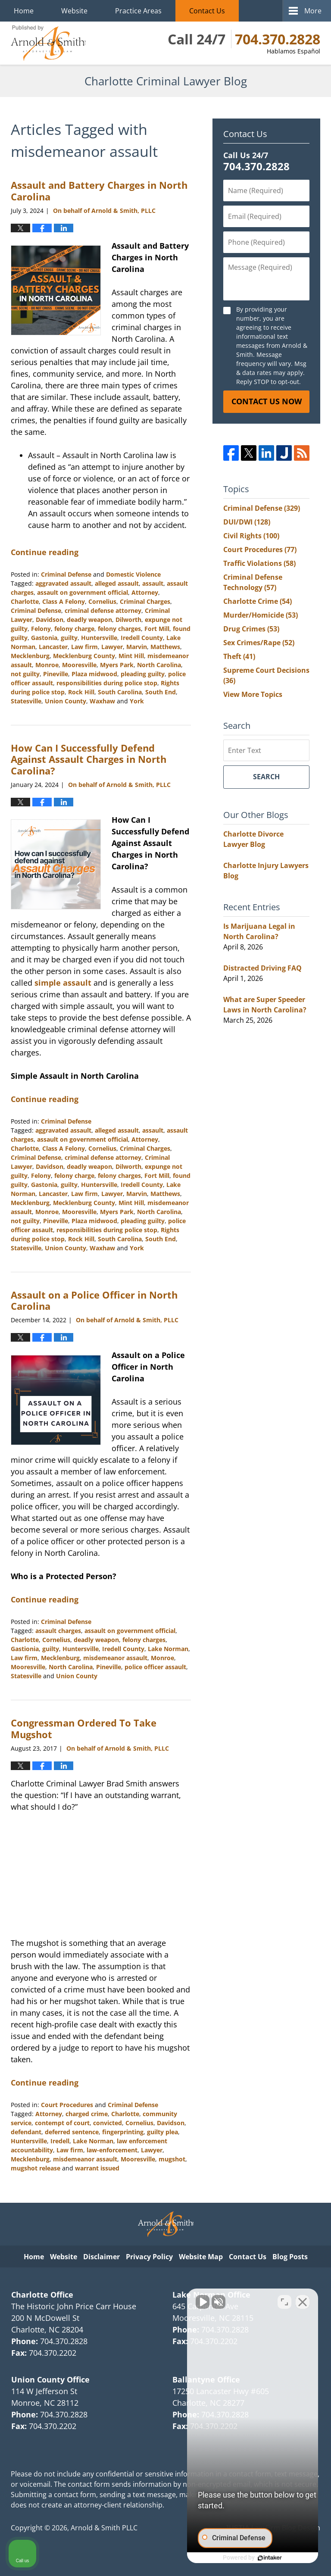  Describe the element at coordinates (101, 2256) in the screenshot. I see `Disclaimer` at that location.